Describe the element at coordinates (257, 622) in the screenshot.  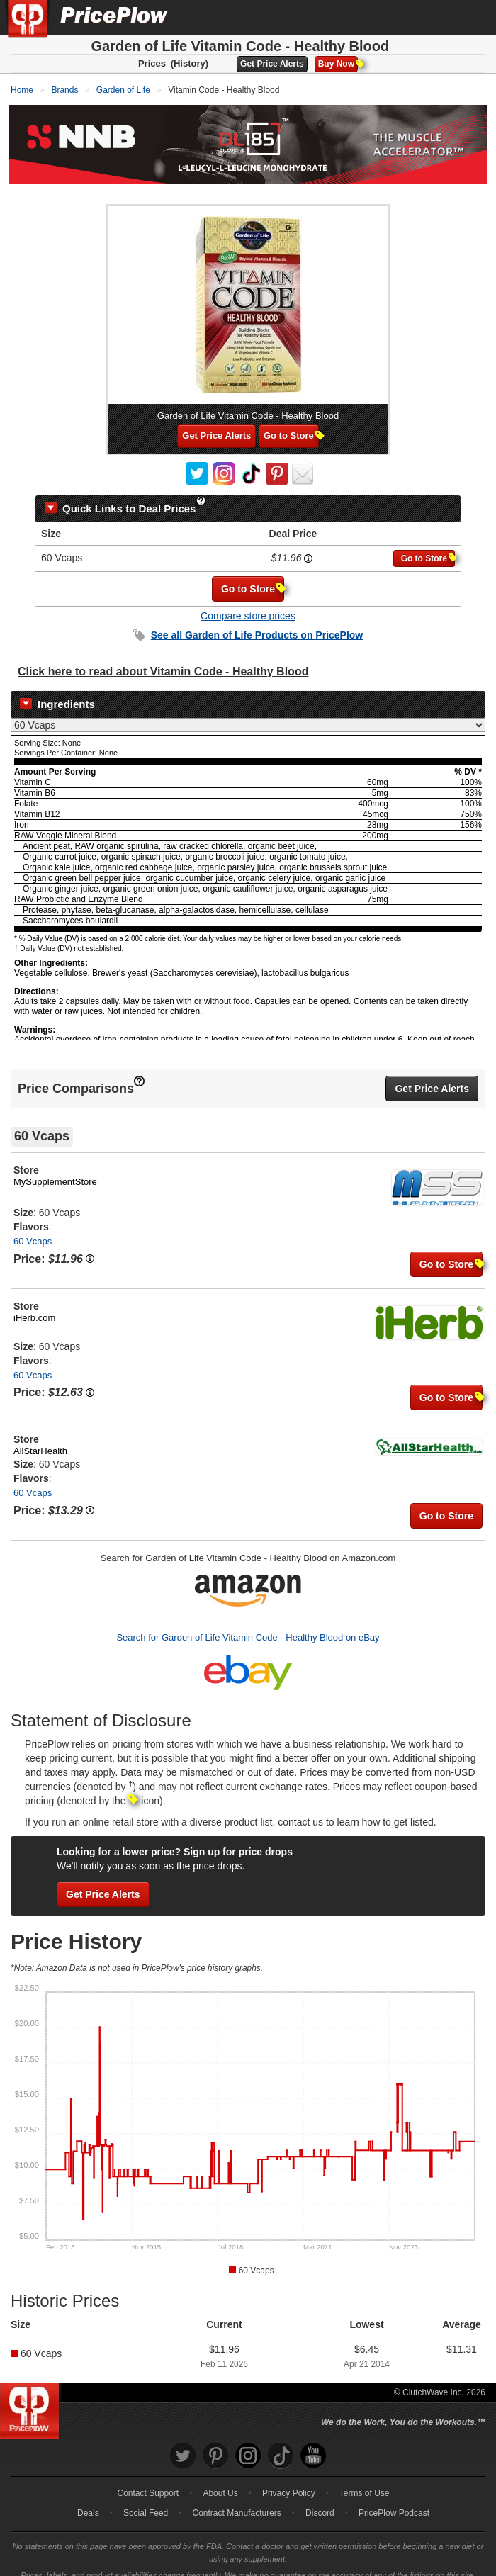
I see `See all Products on PricePlow` at that location.